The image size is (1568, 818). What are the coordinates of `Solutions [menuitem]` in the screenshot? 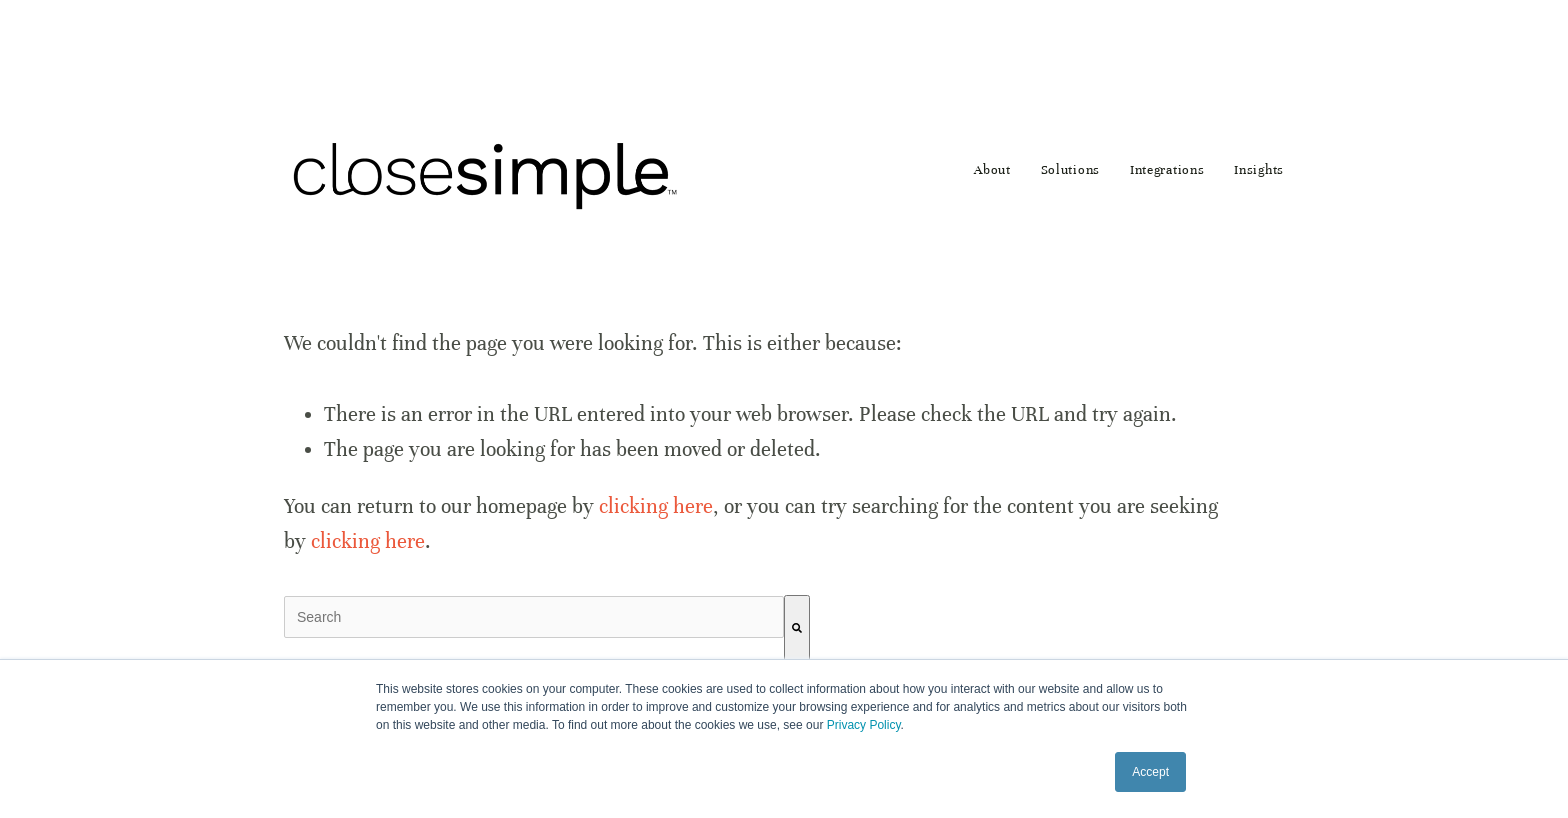 It's located at (1070, 170).